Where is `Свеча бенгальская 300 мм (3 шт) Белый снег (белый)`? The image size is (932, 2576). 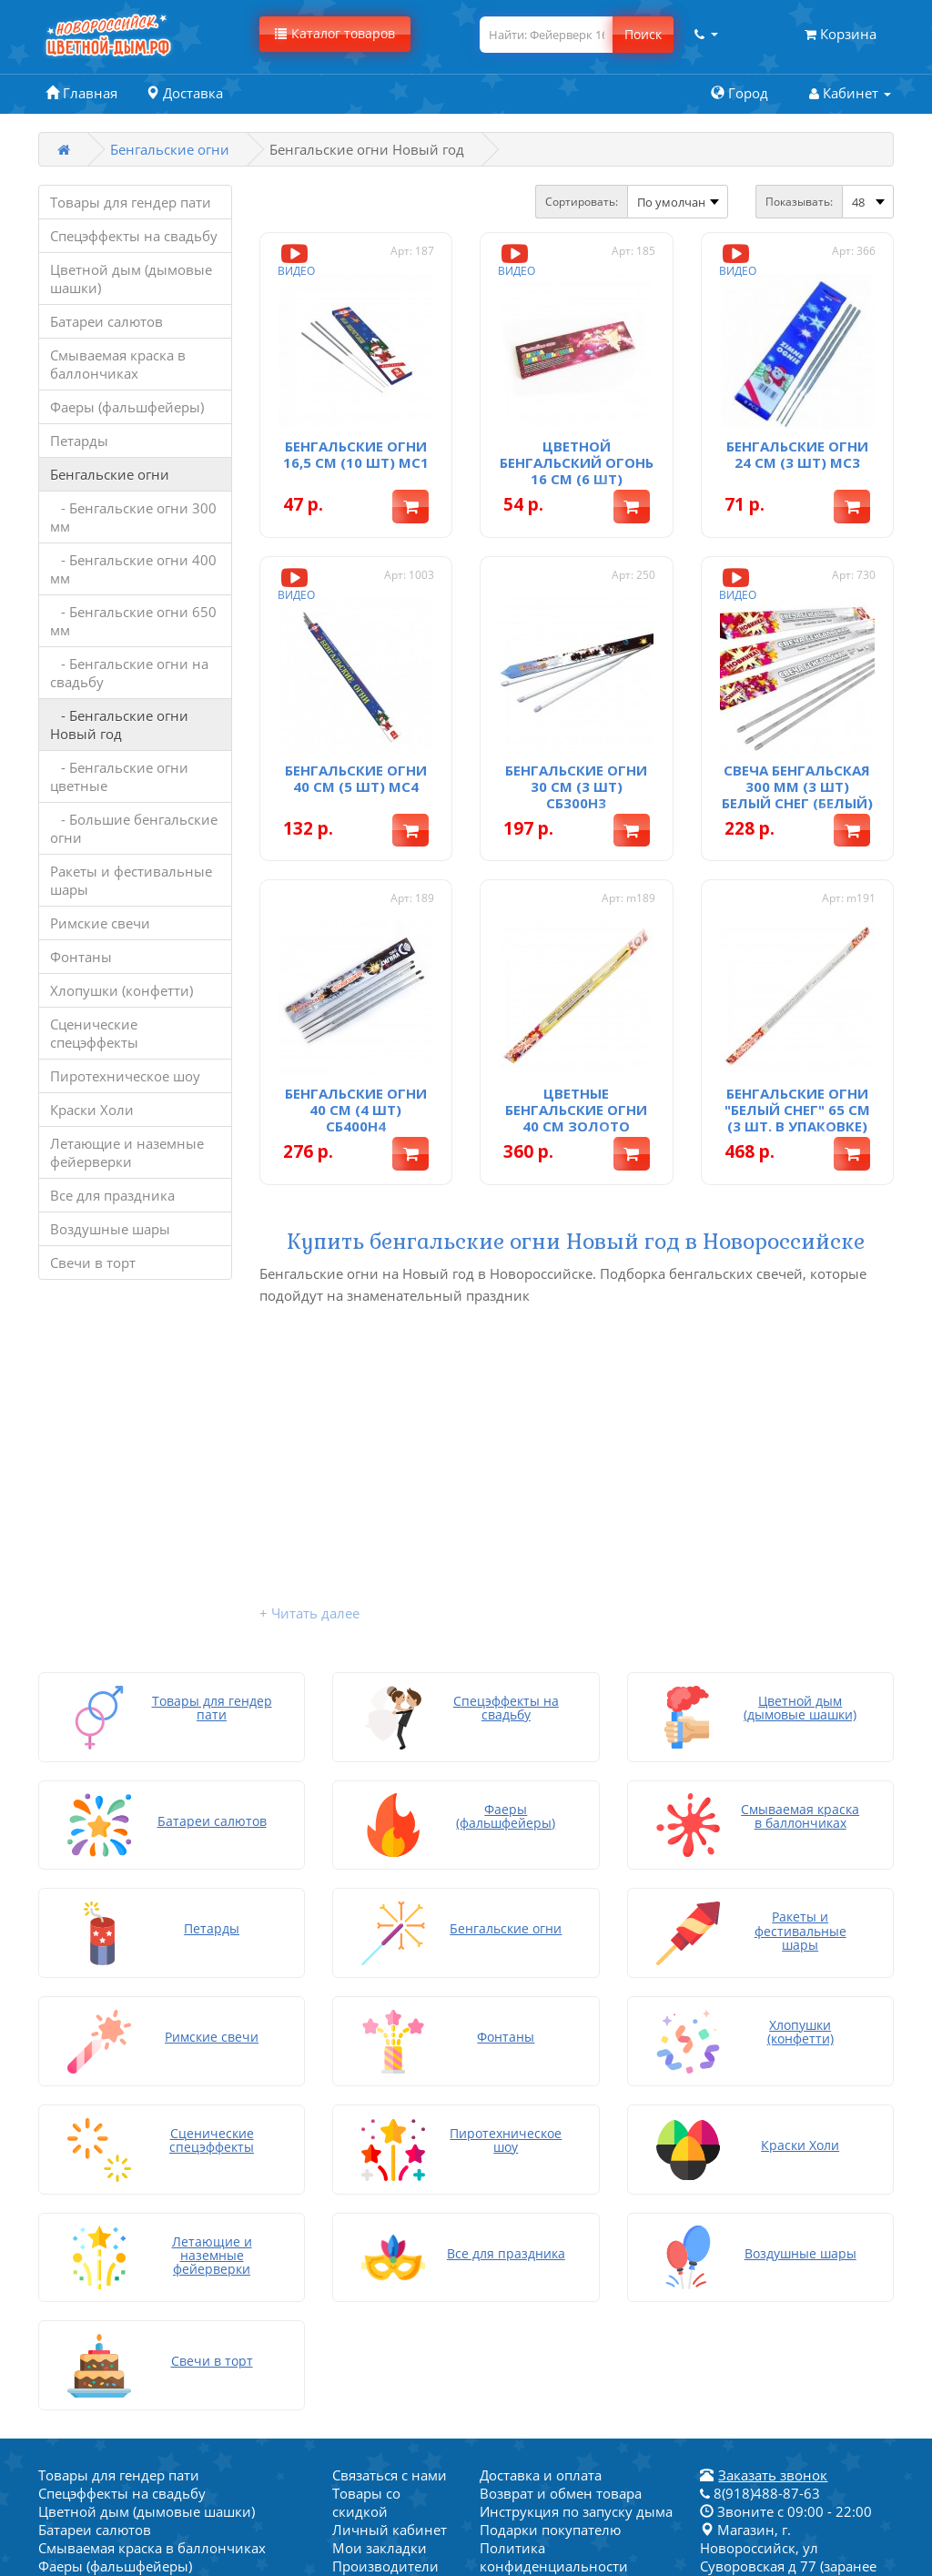 Свеча бенгальская 300 мм (3 шт) Белый снег (белый) is located at coordinates (797, 786).